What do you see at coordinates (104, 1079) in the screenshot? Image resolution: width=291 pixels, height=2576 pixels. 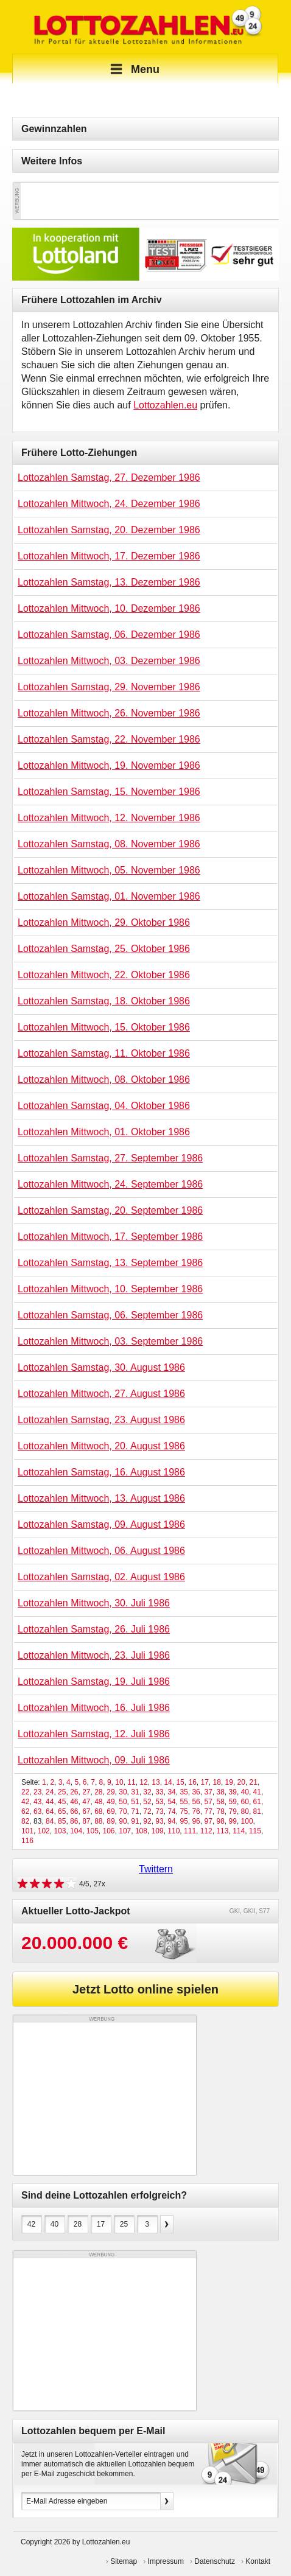 I see `Lottozahlen Mittwoch, 08. Oktober 1986` at bounding box center [104, 1079].